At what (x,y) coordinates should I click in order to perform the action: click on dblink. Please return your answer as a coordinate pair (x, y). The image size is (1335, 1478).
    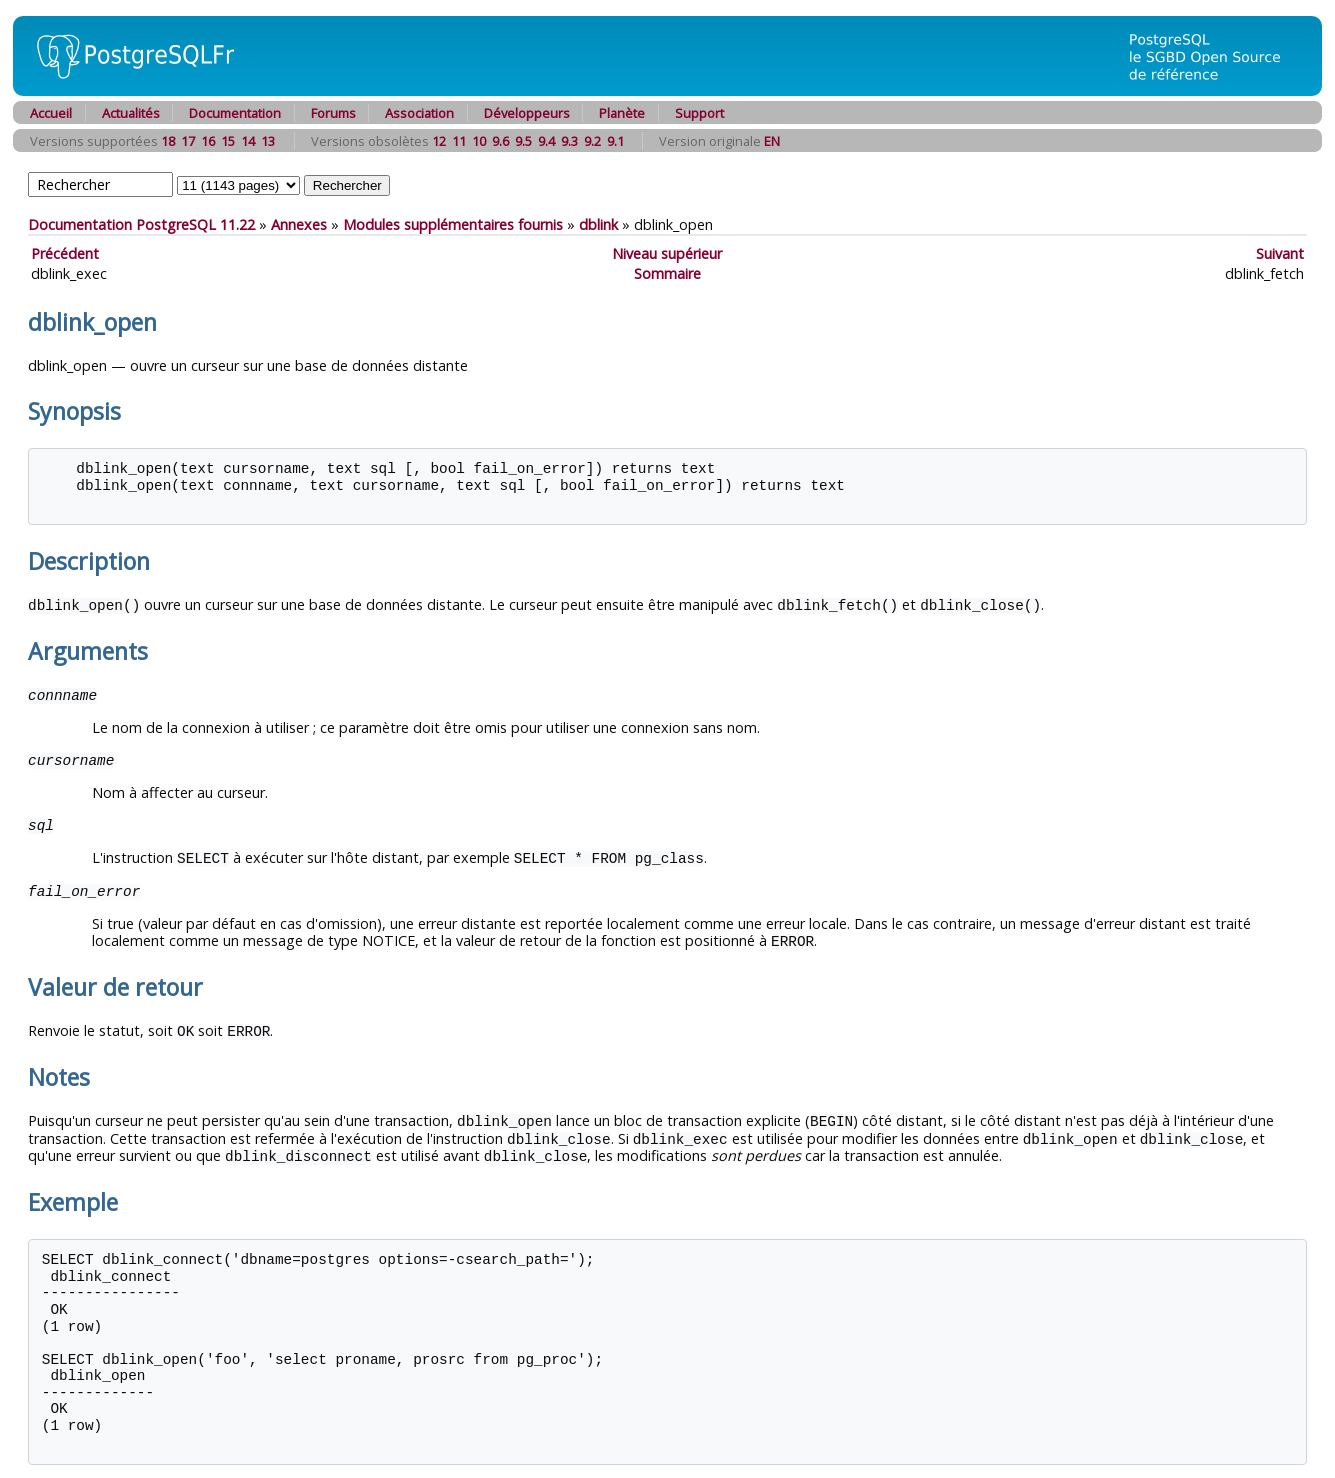
    Looking at the image, I should click on (598, 224).